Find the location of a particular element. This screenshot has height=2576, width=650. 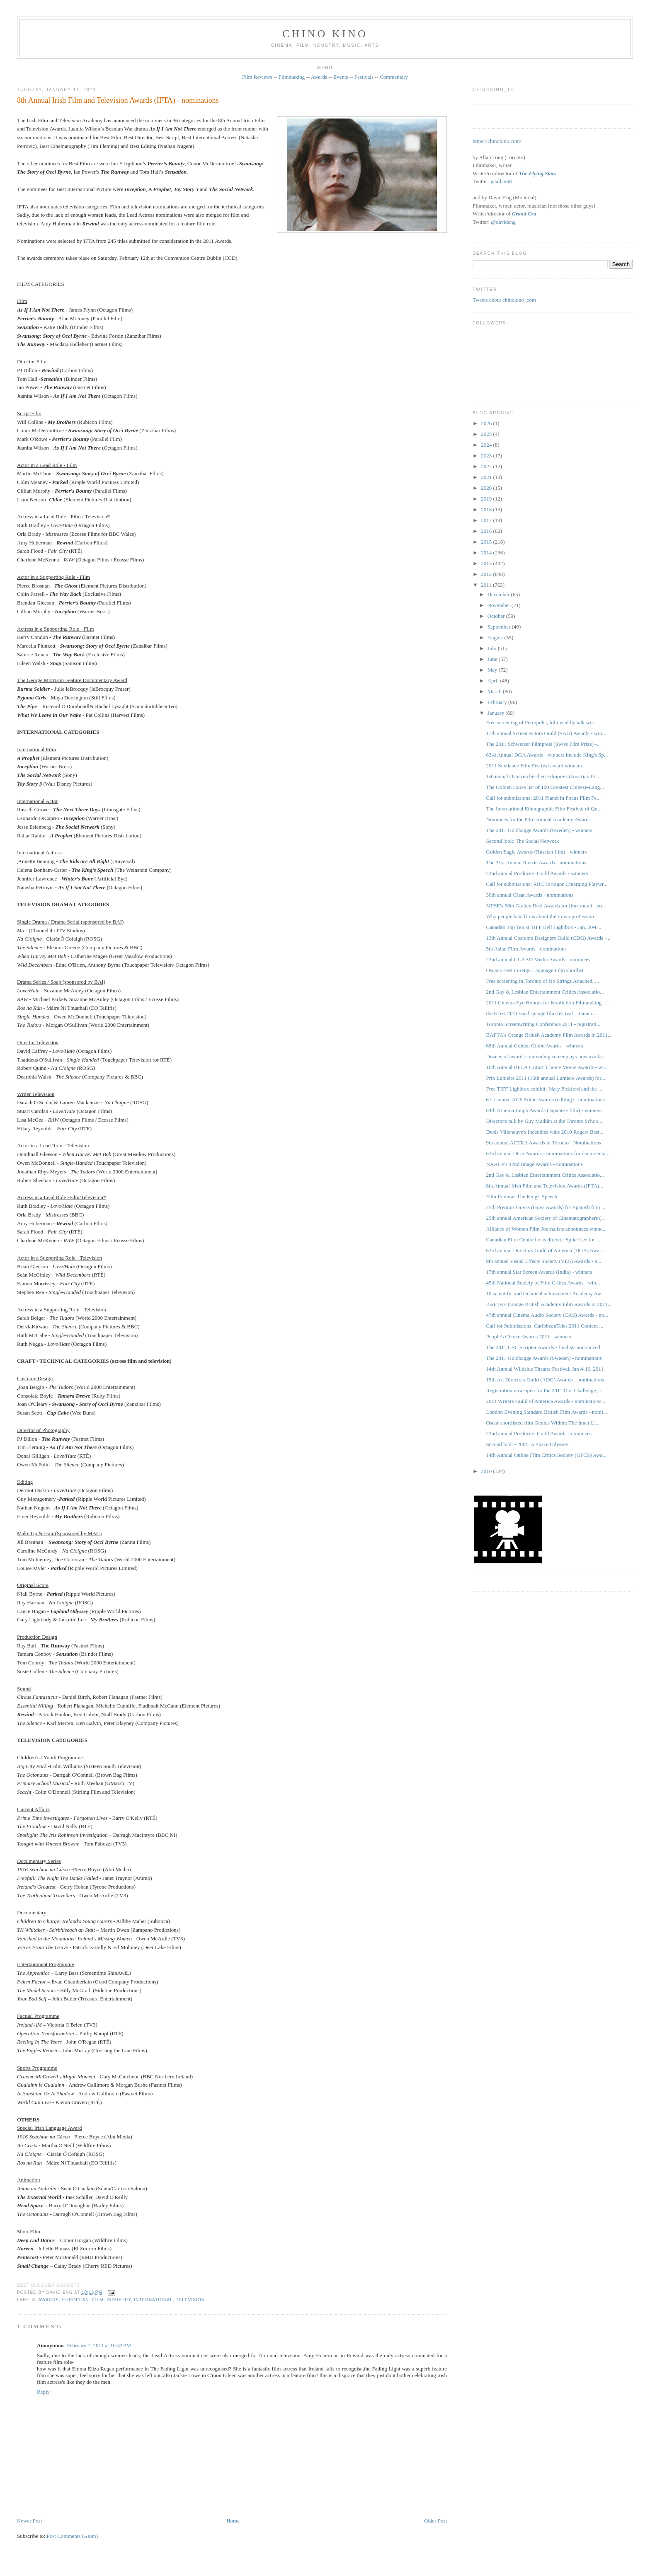

2018 is located at coordinates (487, 509).